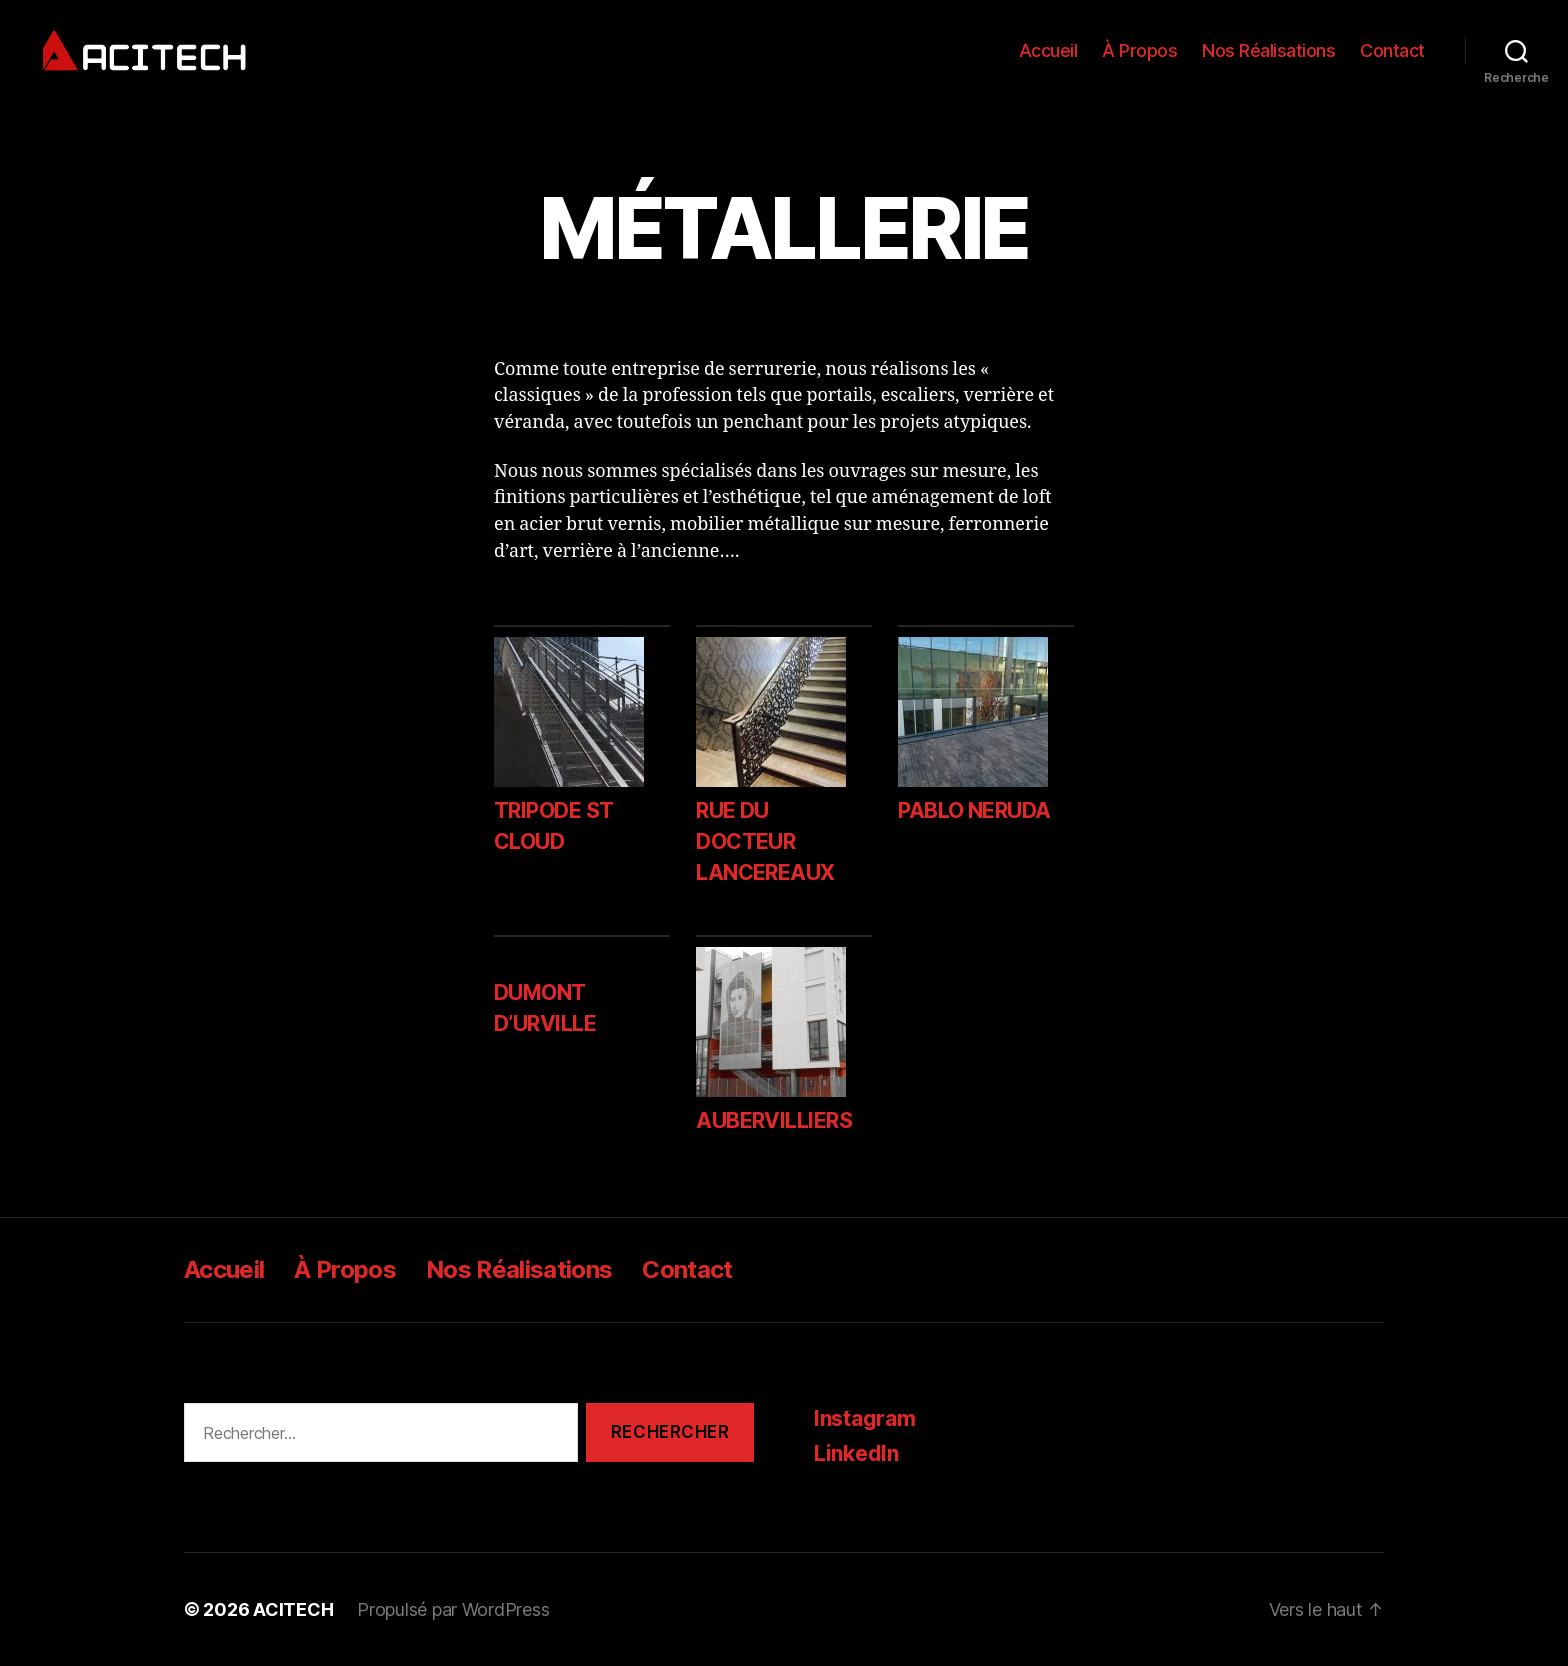  Describe the element at coordinates (774, 1120) in the screenshot. I see `AUBERVILLIERS` at that location.